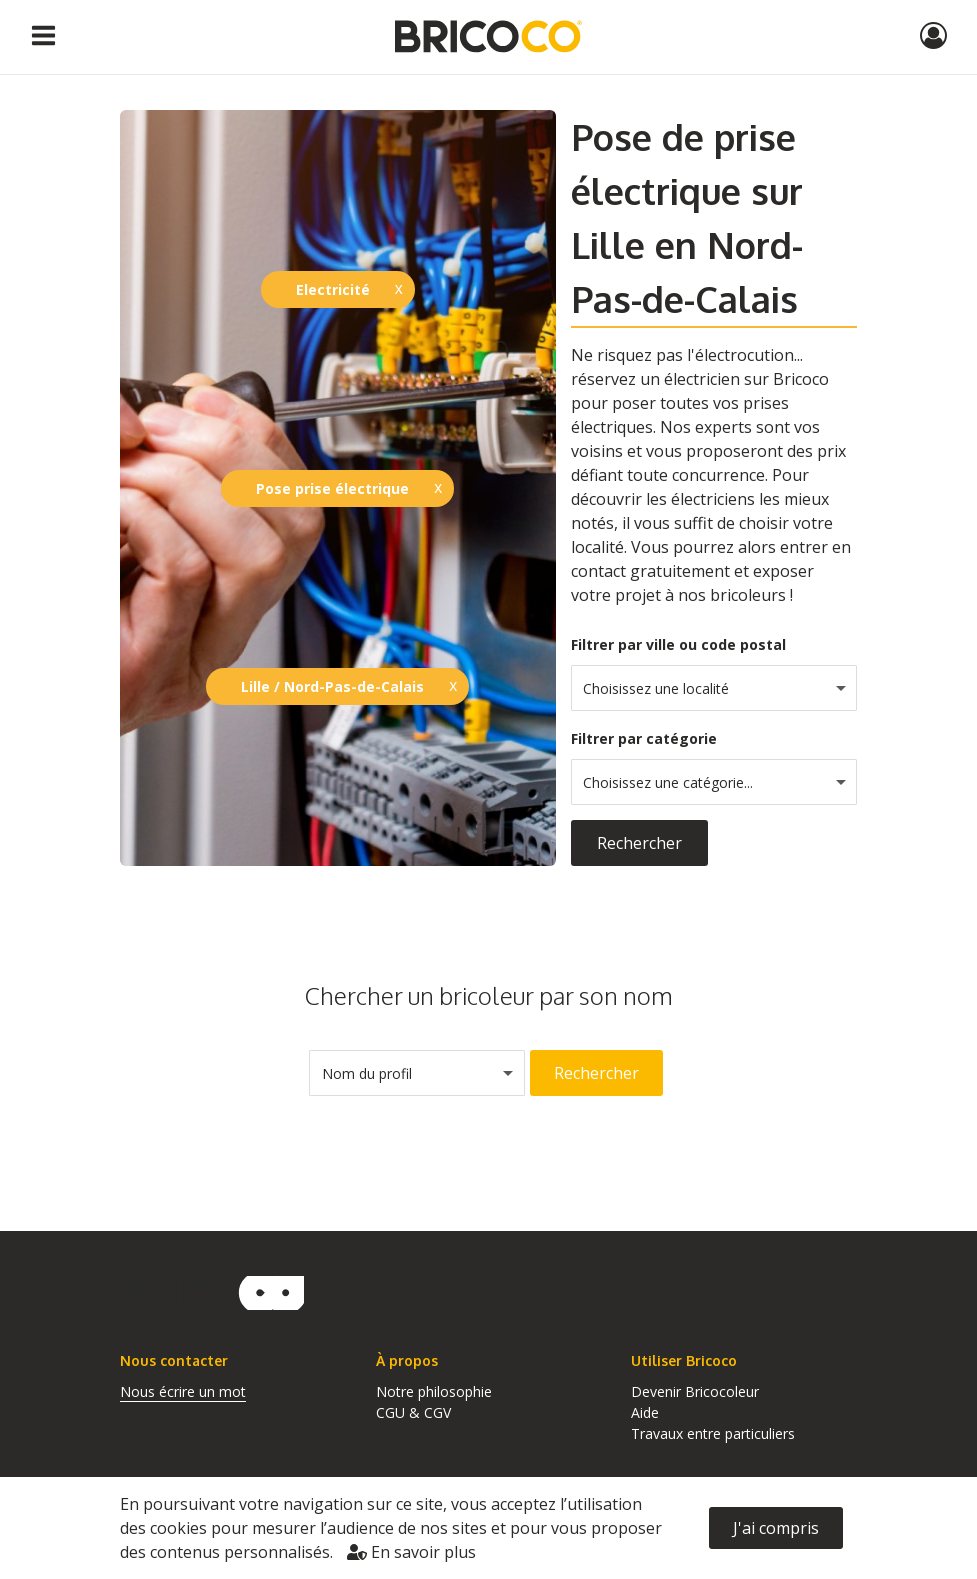  Describe the element at coordinates (645, 1412) in the screenshot. I see `Aide` at that location.